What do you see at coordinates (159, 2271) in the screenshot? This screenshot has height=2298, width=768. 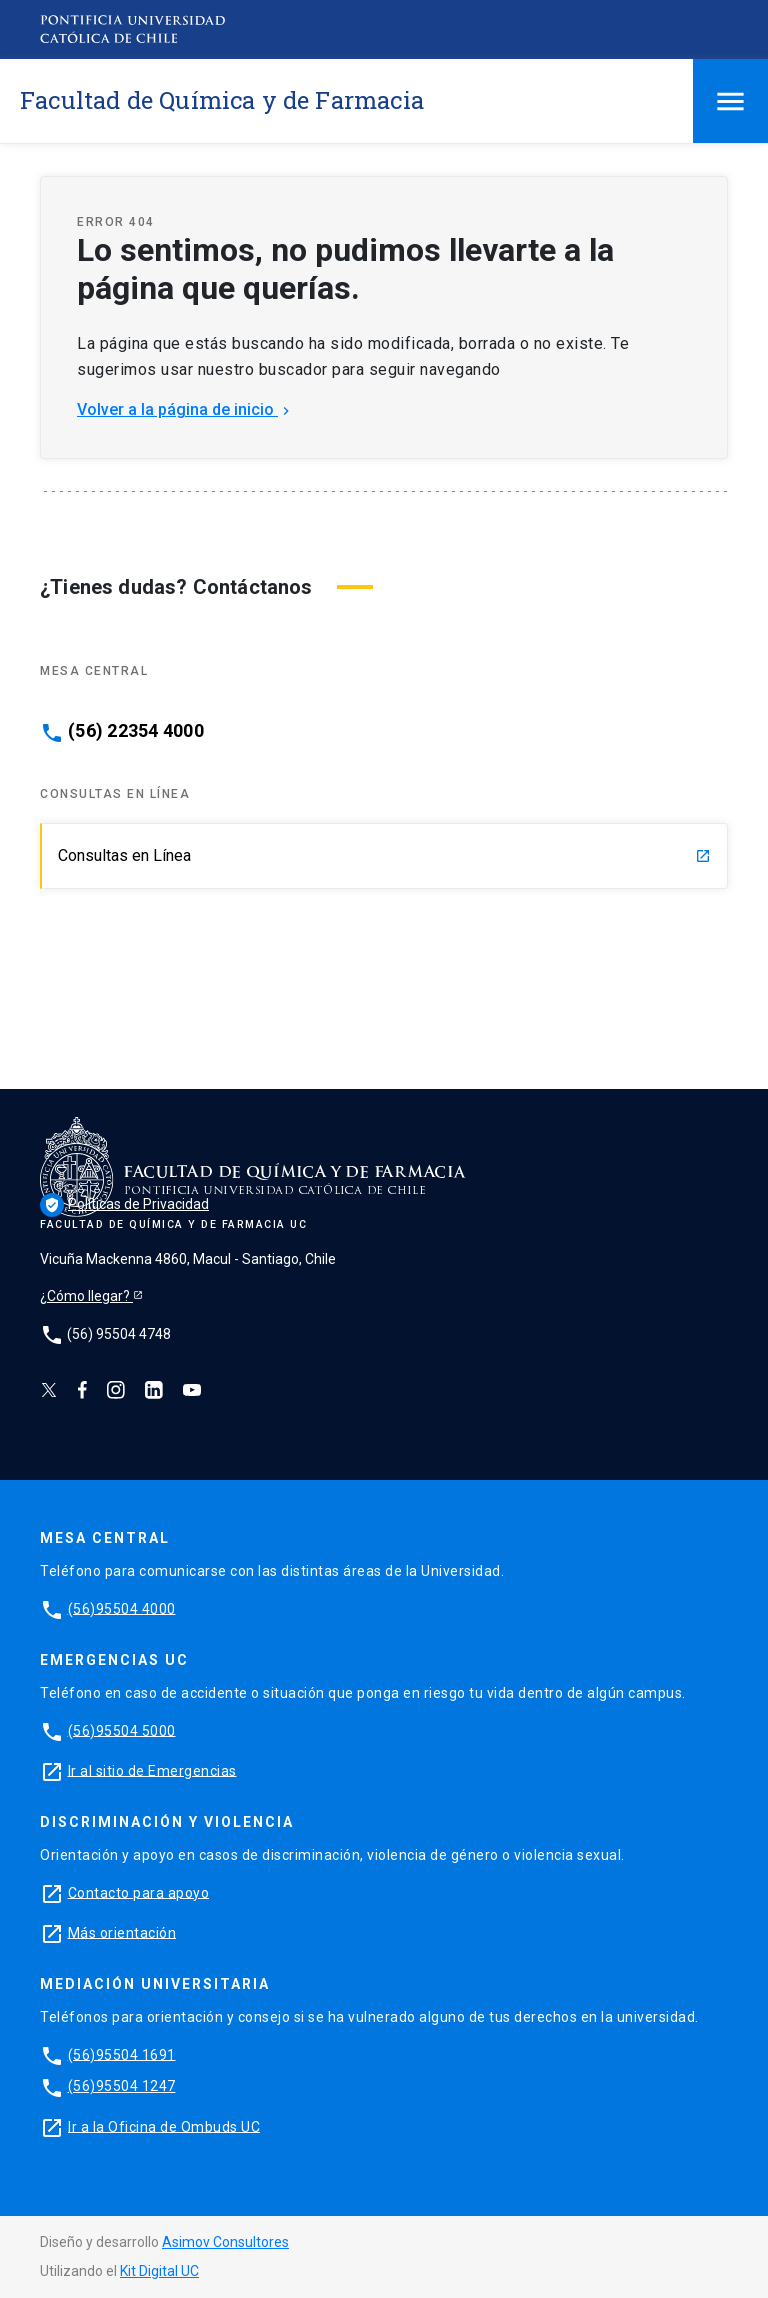 I see `Kit Digital UC` at bounding box center [159, 2271].